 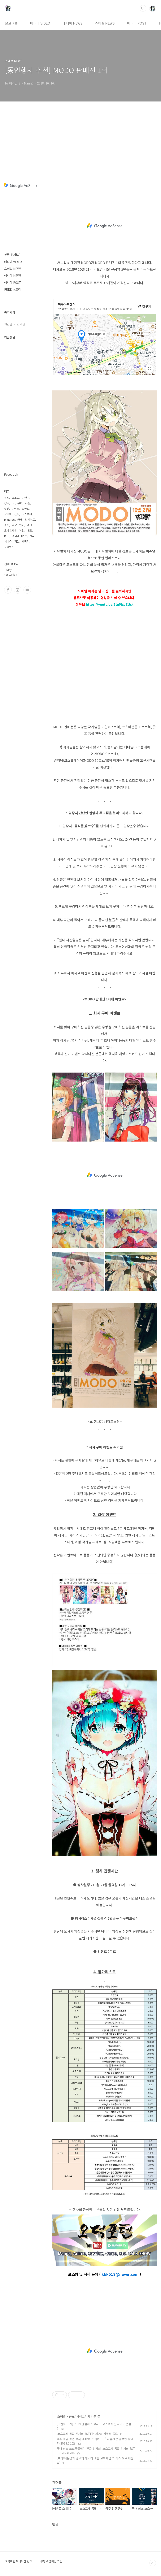 What do you see at coordinates (152, 2563) in the screenshot?
I see `TOP` at bounding box center [152, 2563].